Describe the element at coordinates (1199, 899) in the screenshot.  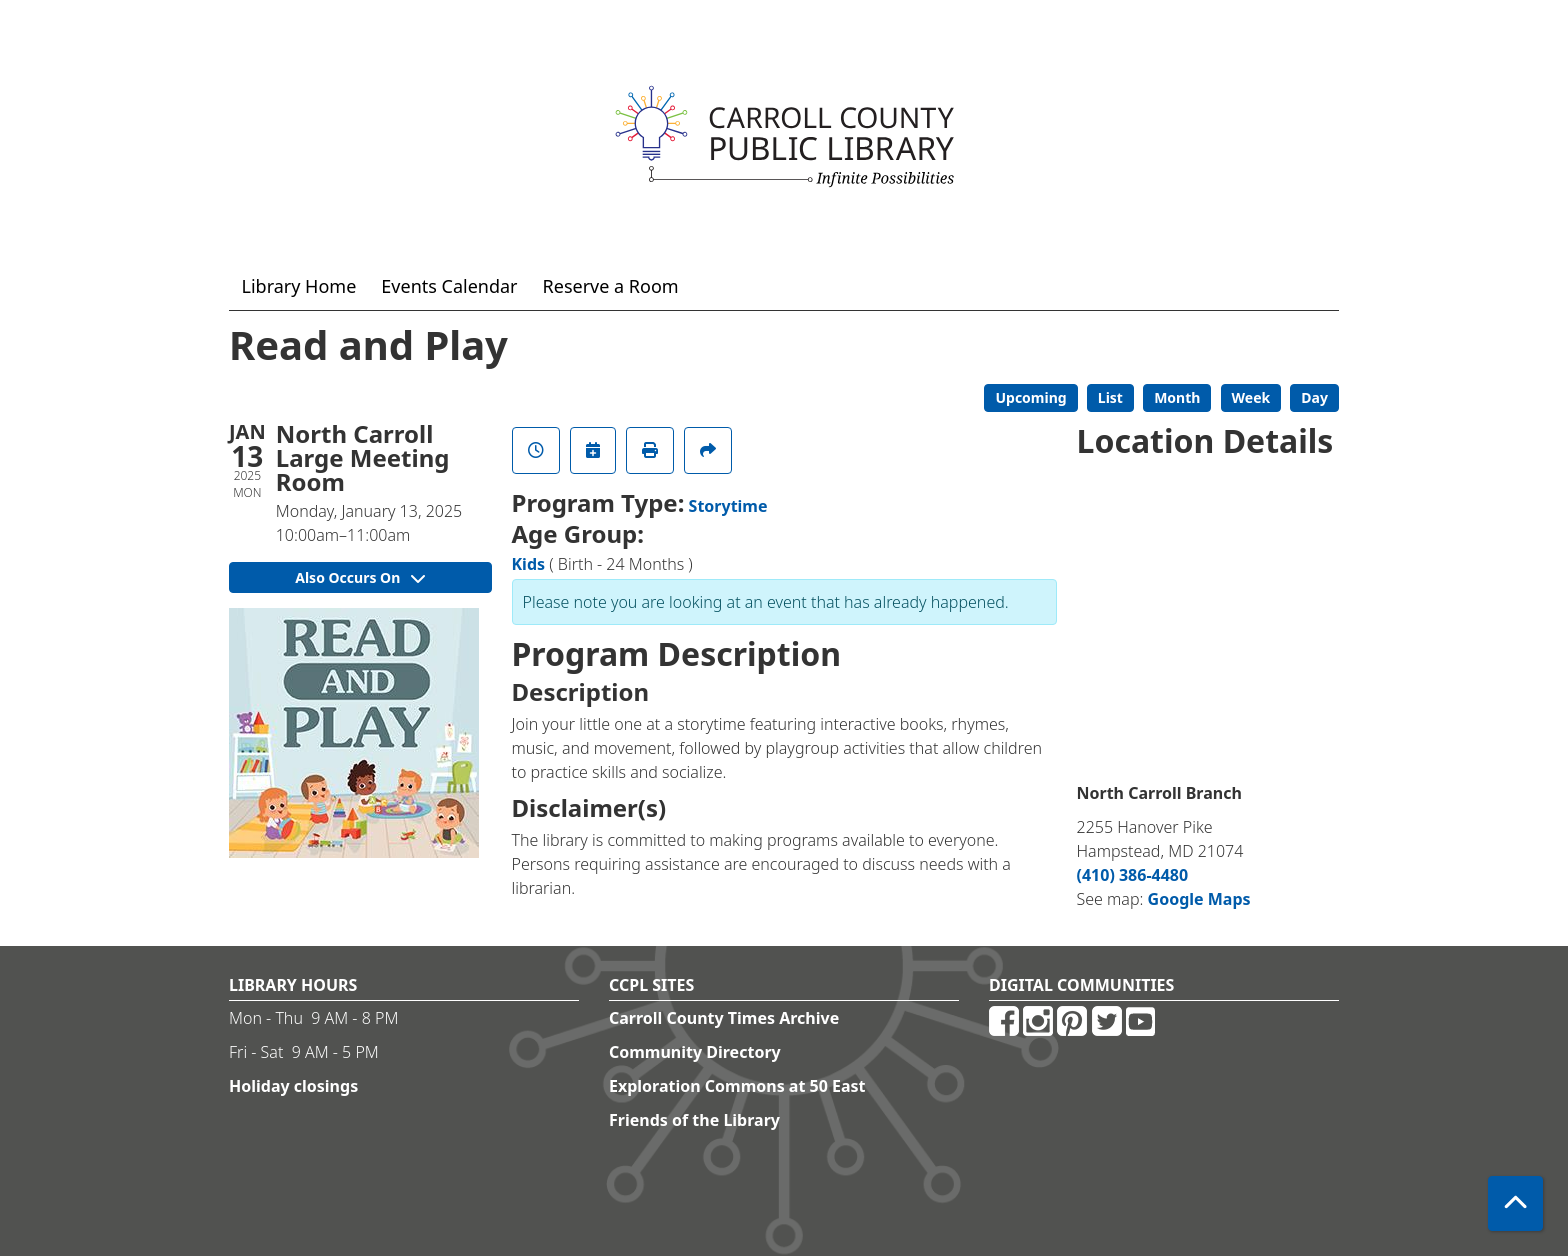
I see `Google Maps` at that location.